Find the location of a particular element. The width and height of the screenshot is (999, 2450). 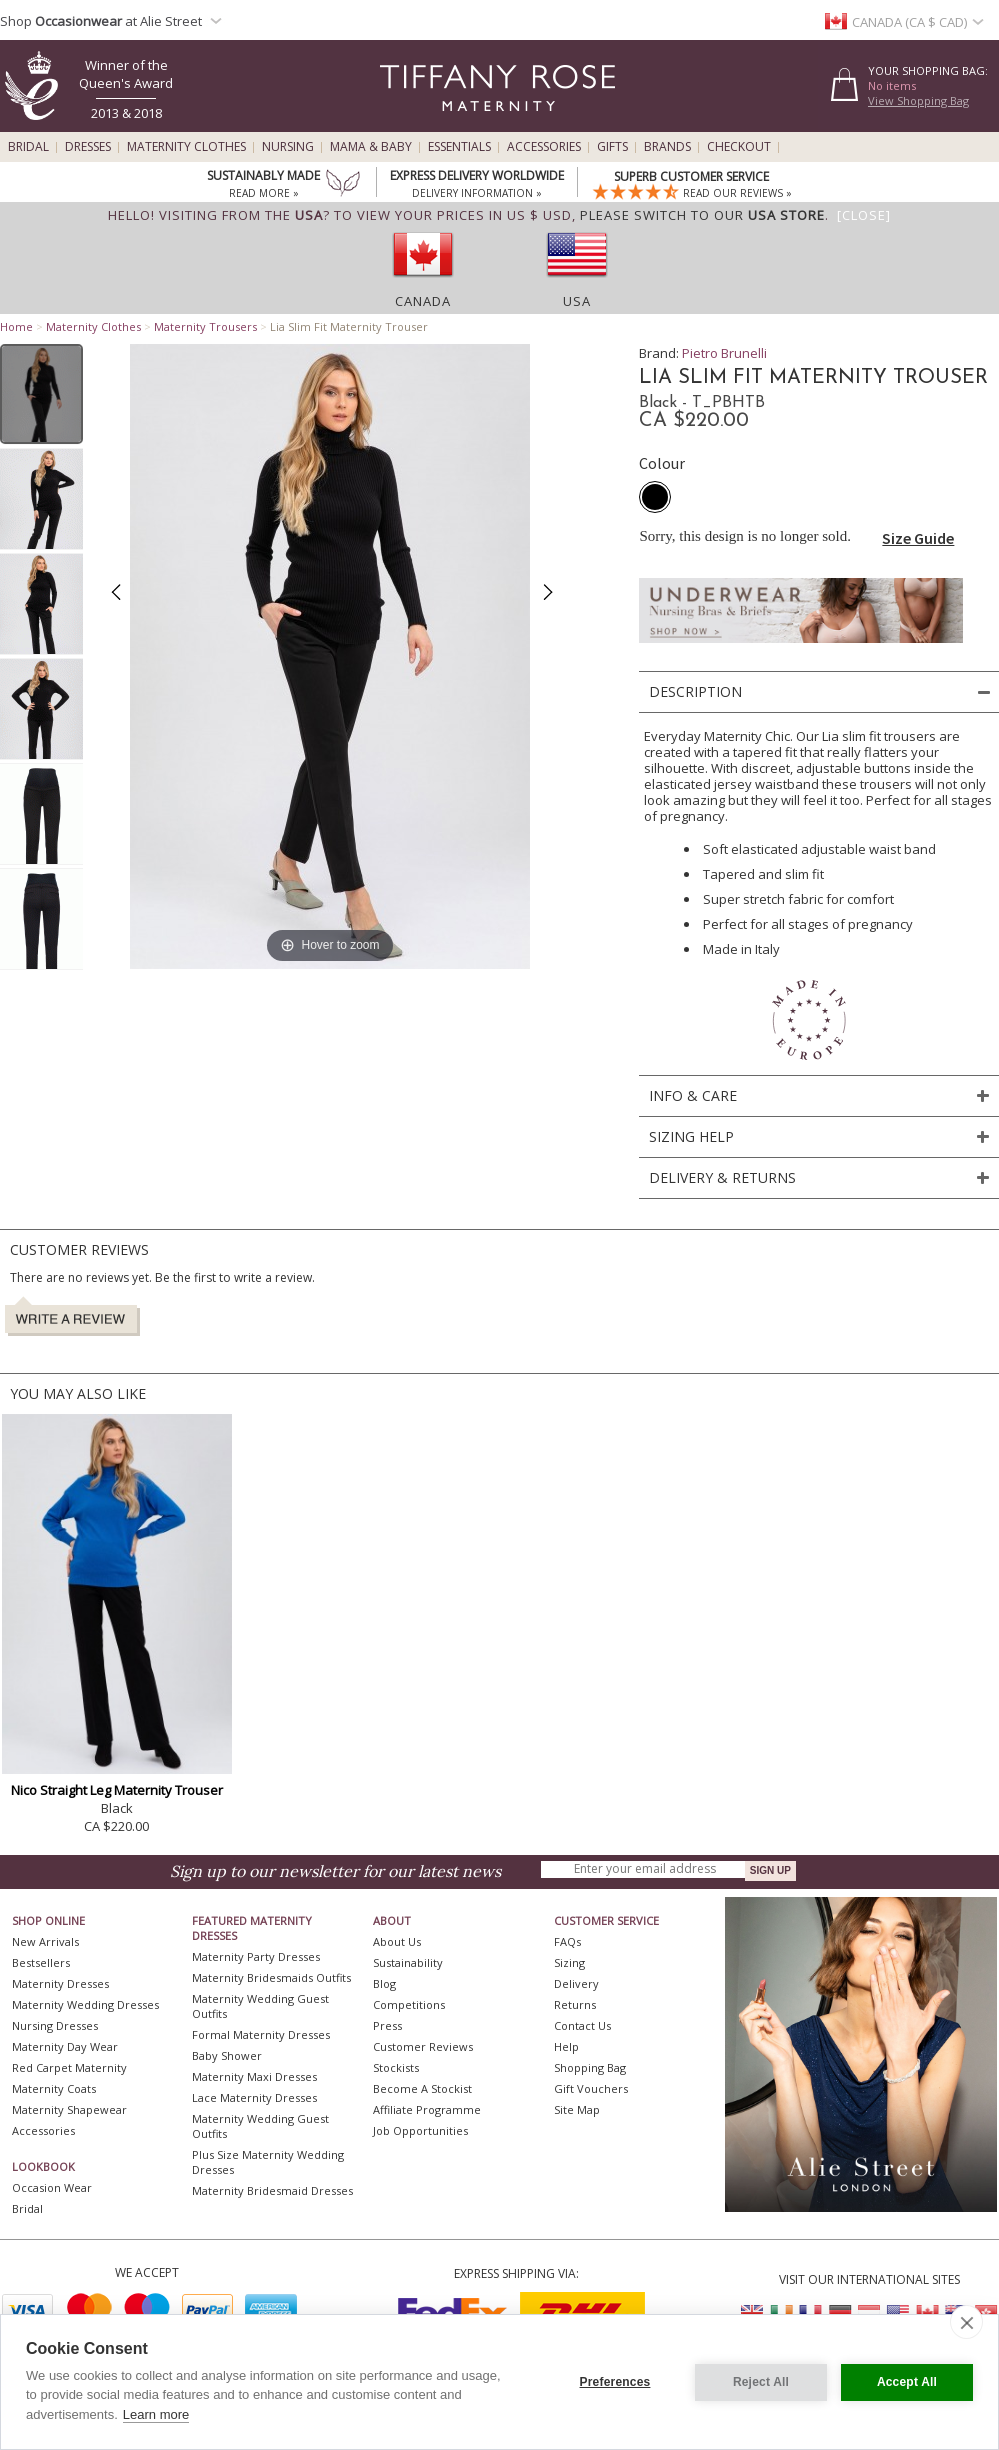

Press is located at coordinates (387, 2025).